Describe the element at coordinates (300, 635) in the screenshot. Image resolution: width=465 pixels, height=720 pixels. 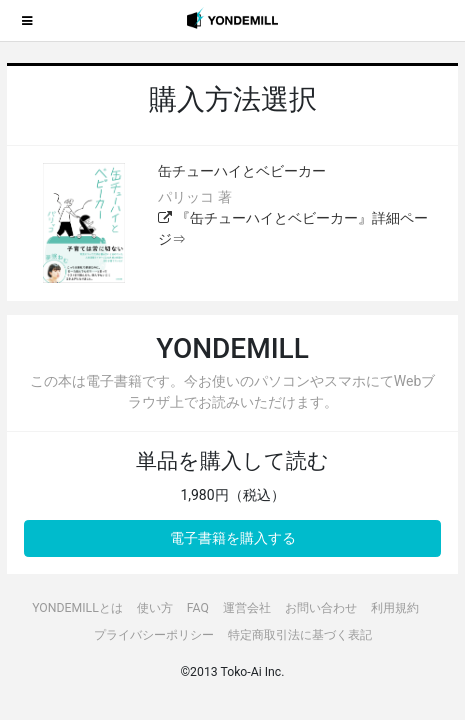
I see `特定商取引法に基づく表記` at that location.